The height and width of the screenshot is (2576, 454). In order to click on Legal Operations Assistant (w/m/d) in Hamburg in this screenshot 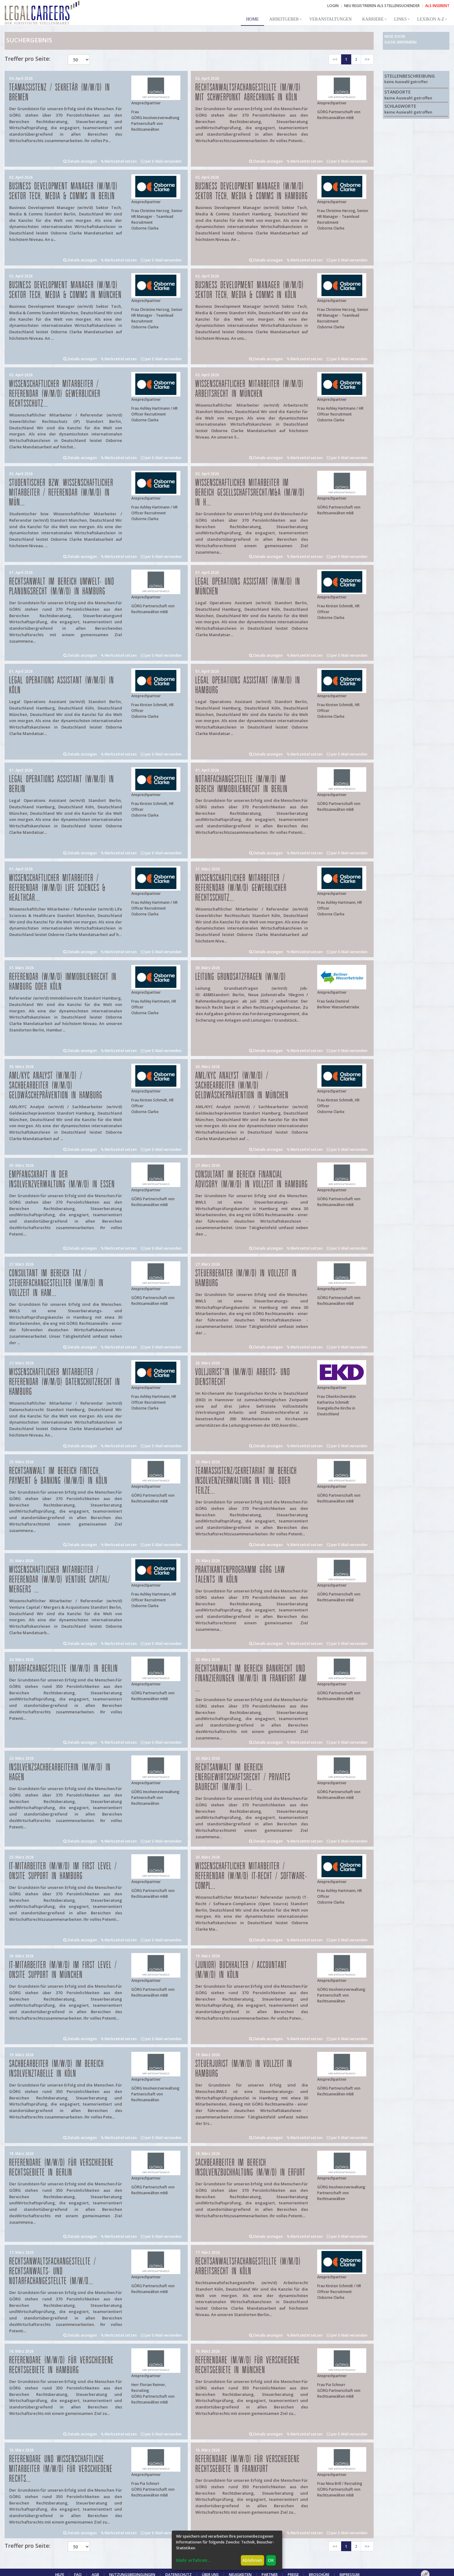, I will do `click(247, 685)`.